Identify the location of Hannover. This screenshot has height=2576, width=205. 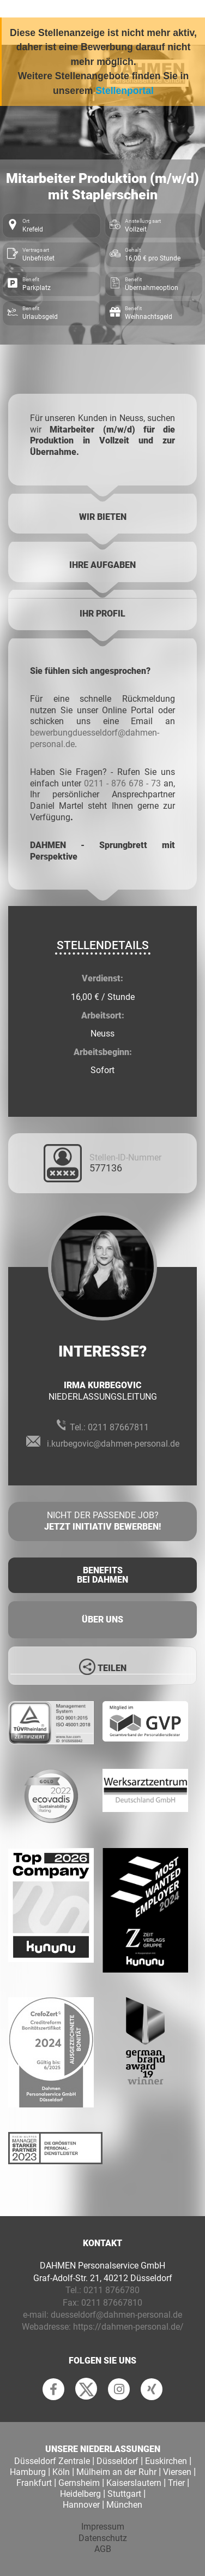
(81, 2505).